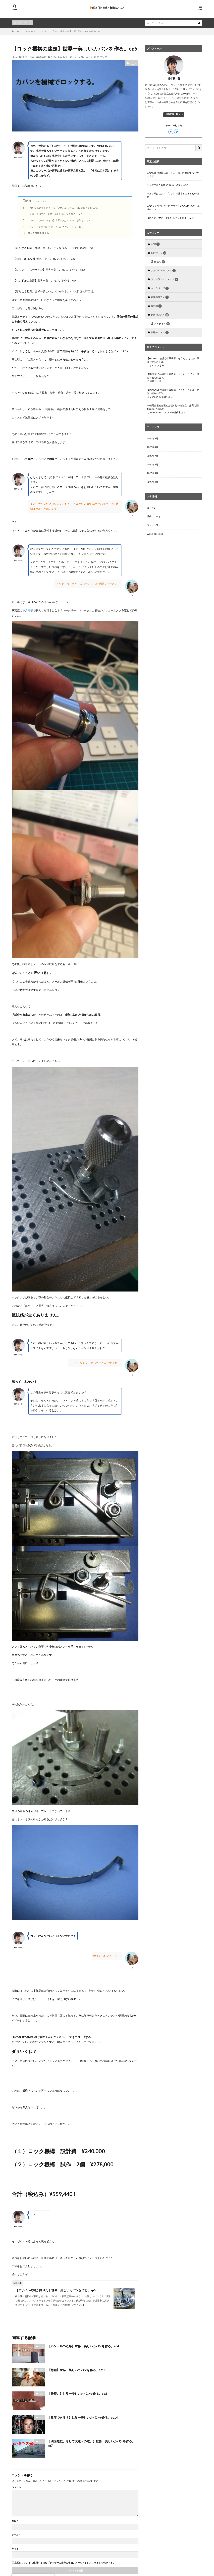  What do you see at coordinates (156, 306) in the screenshot?
I see `番外編` at bounding box center [156, 306].